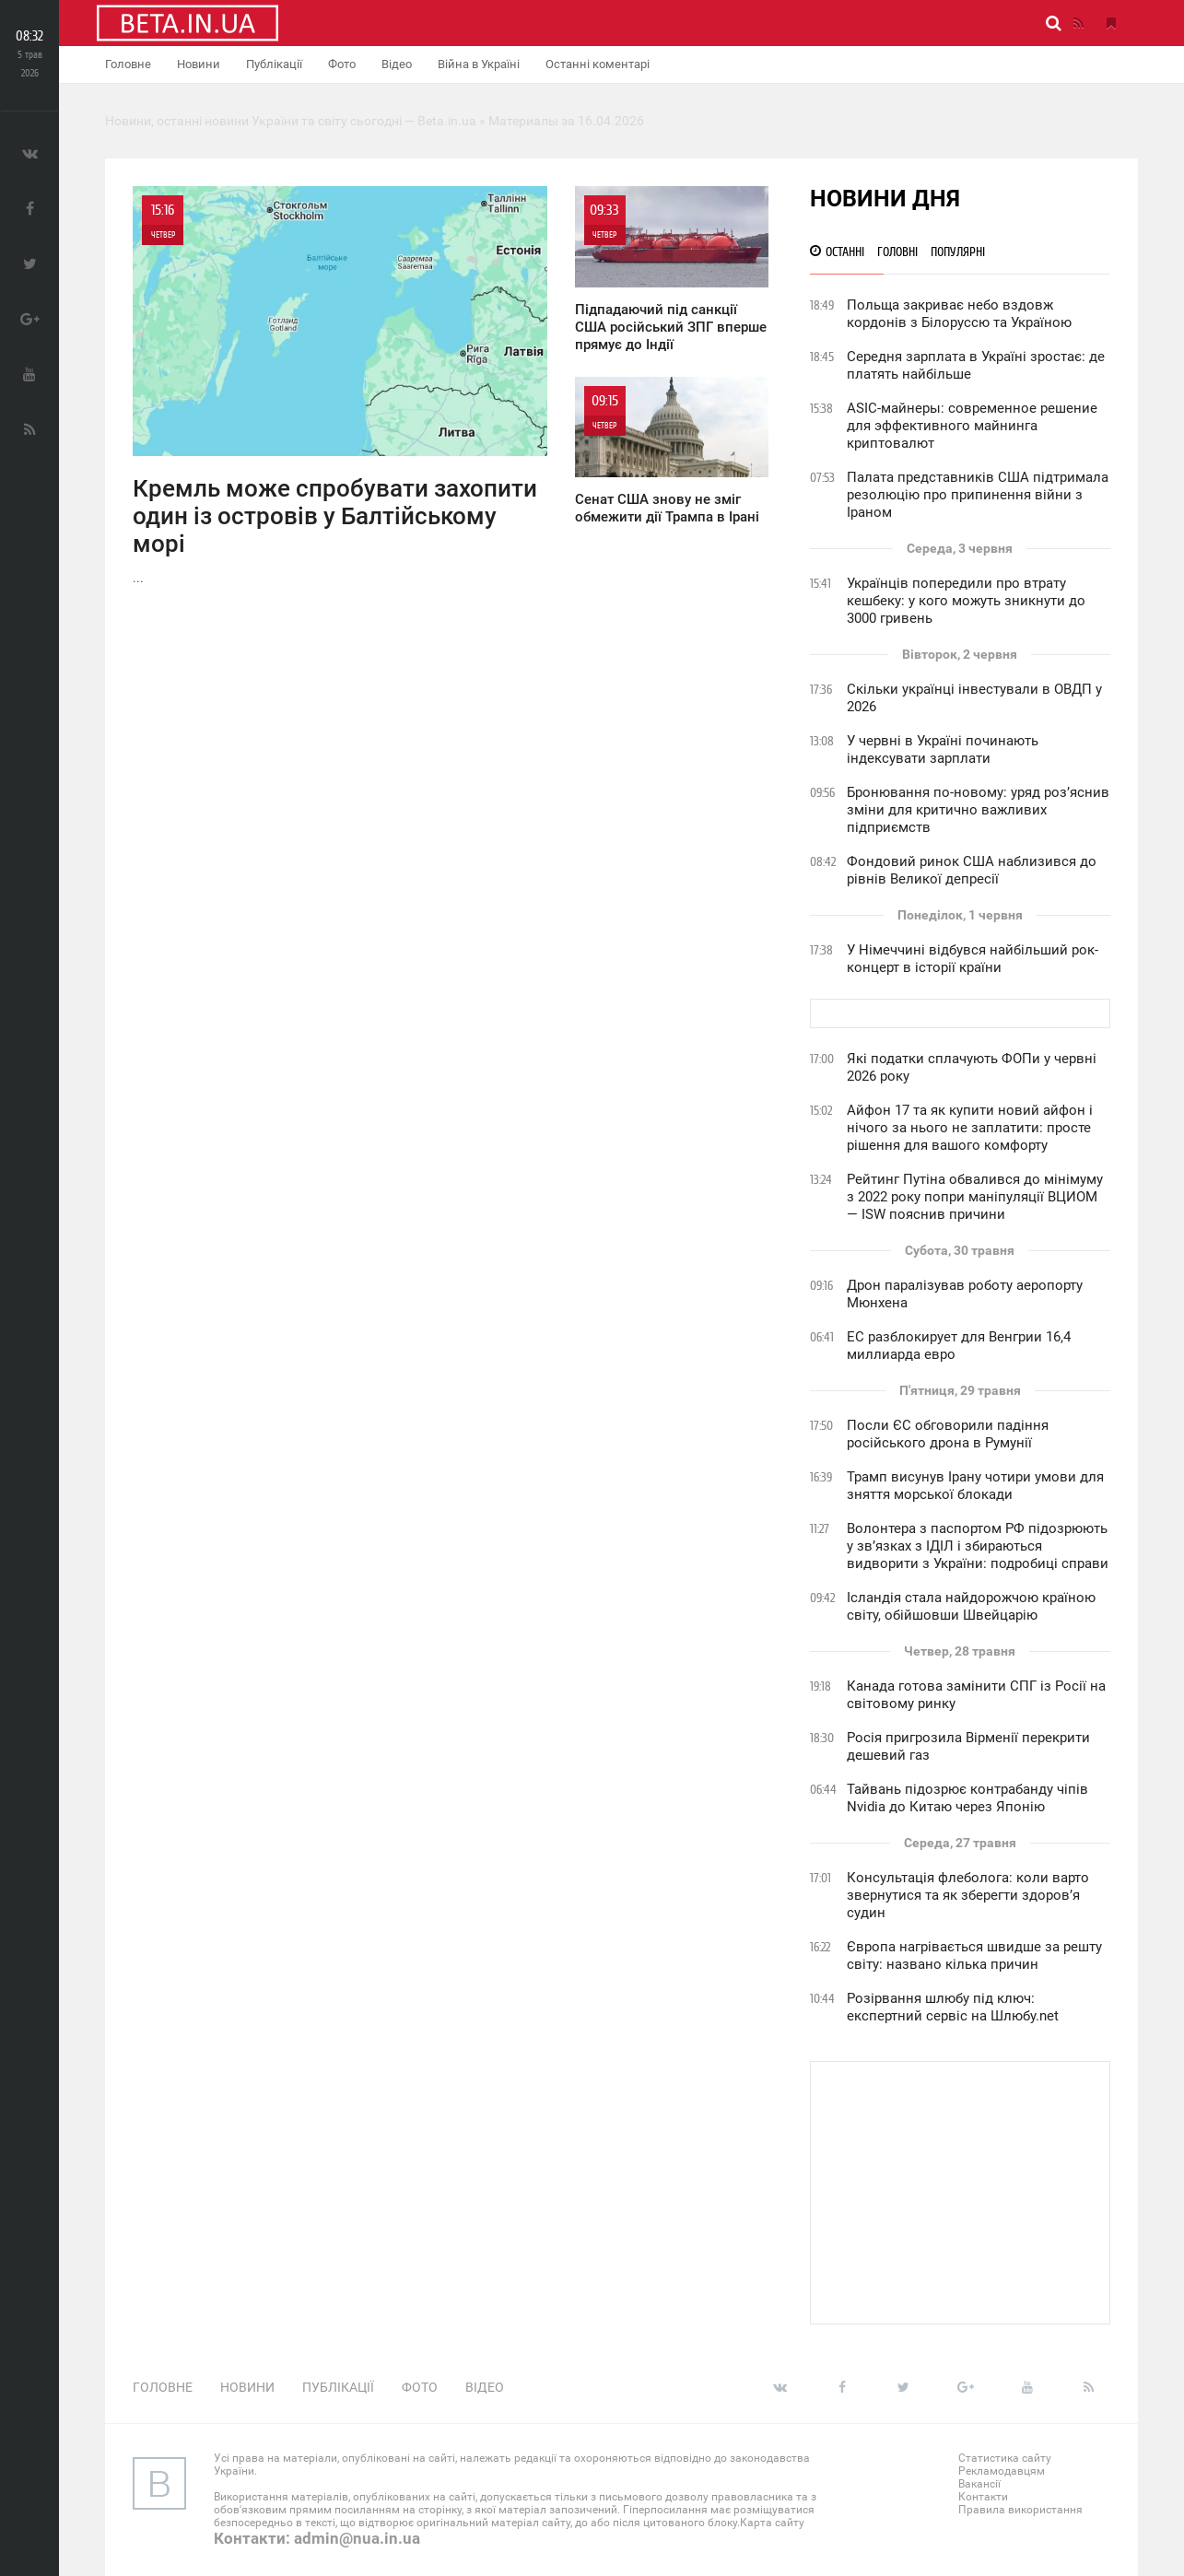  What do you see at coordinates (274, 64) in the screenshot?
I see `Публікації` at bounding box center [274, 64].